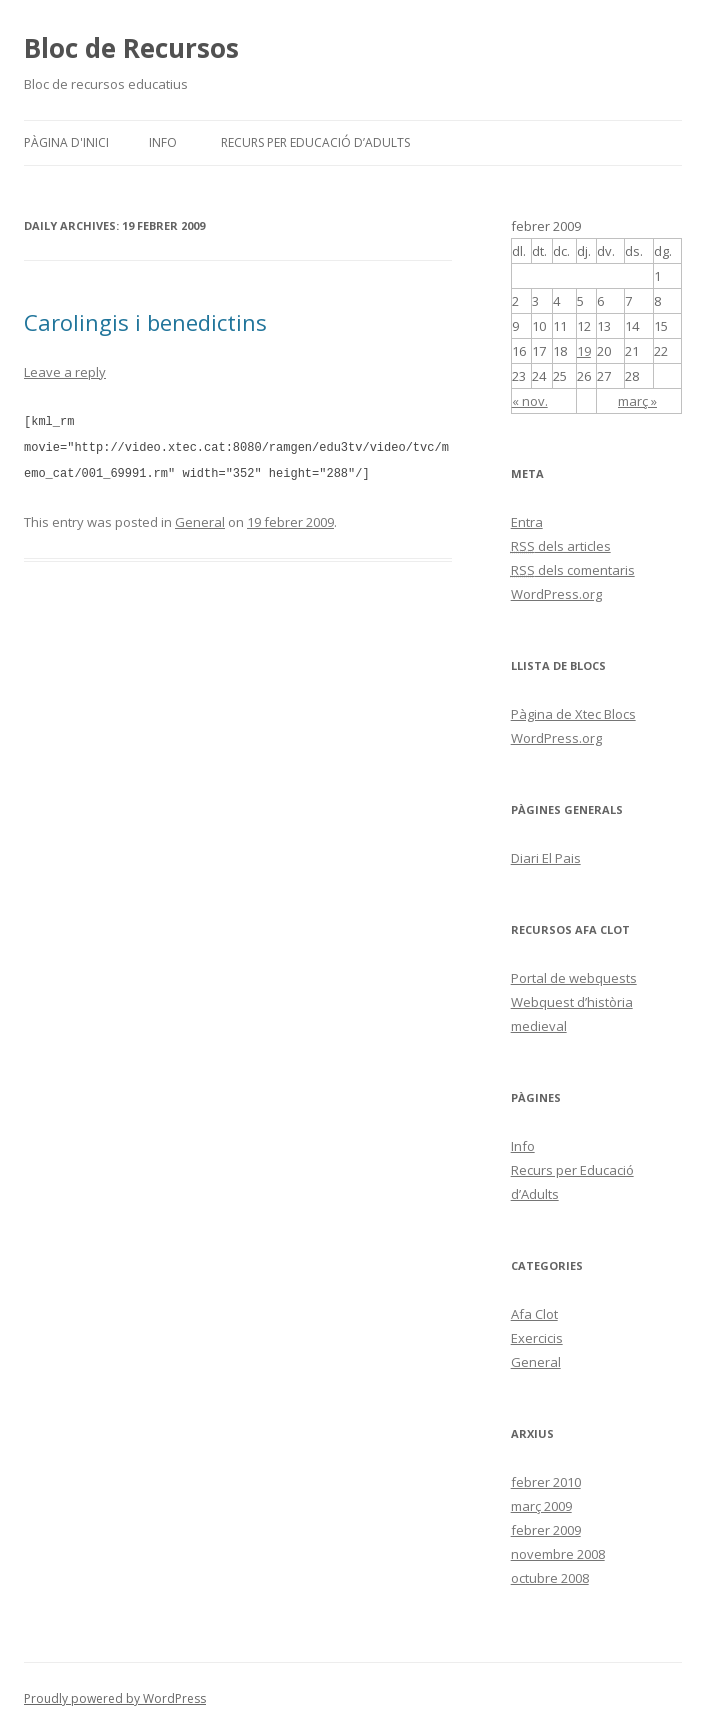  What do you see at coordinates (573, 714) in the screenshot?
I see `Pàgina de Xtec Blocs` at bounding box center [573, 714].